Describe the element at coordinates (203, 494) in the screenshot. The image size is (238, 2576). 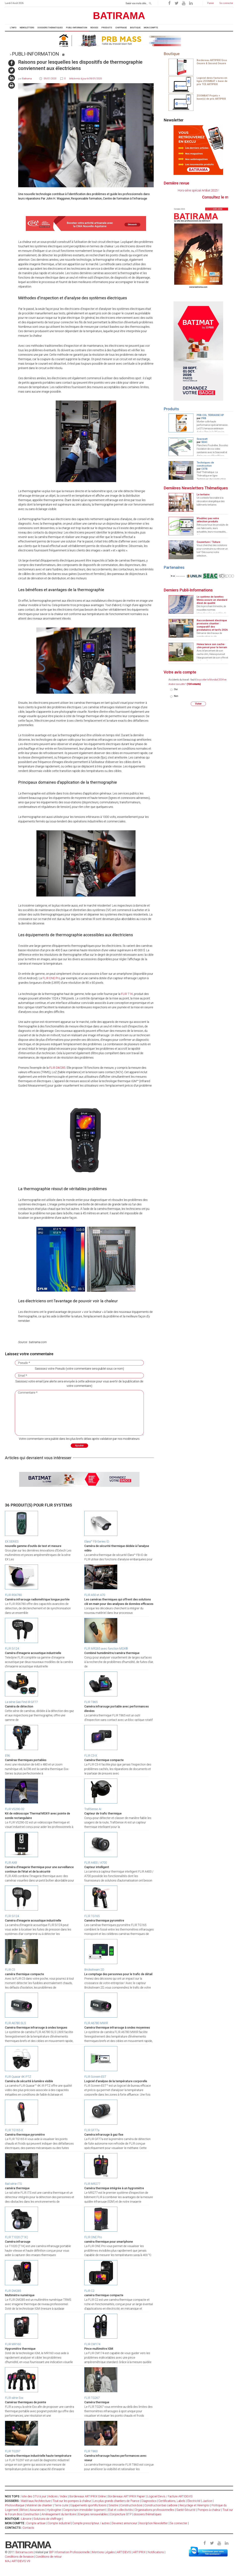
I see `Le tertiaire` at that location.